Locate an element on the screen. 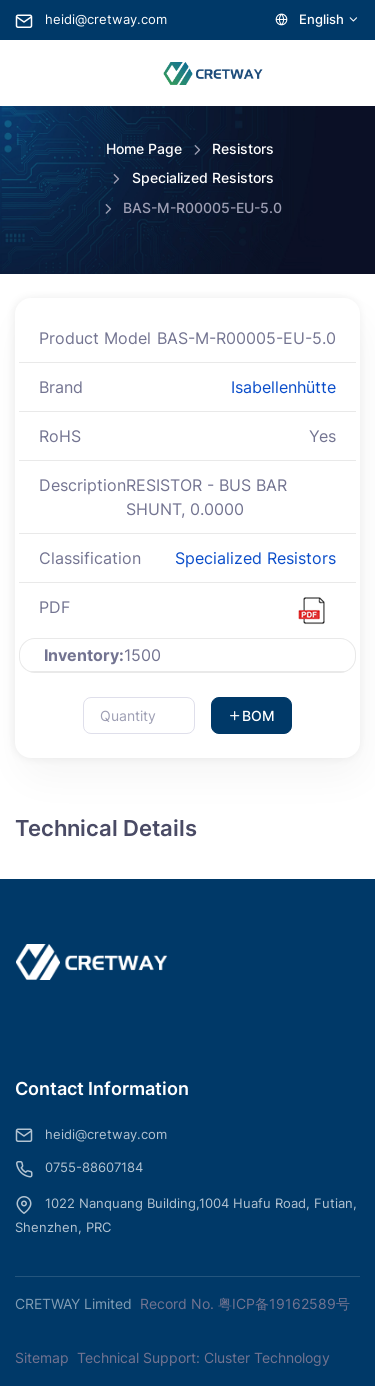 The height and width of the screenshot is (1386, 375). Specialized Resistors is located at coordinates (203, 177).